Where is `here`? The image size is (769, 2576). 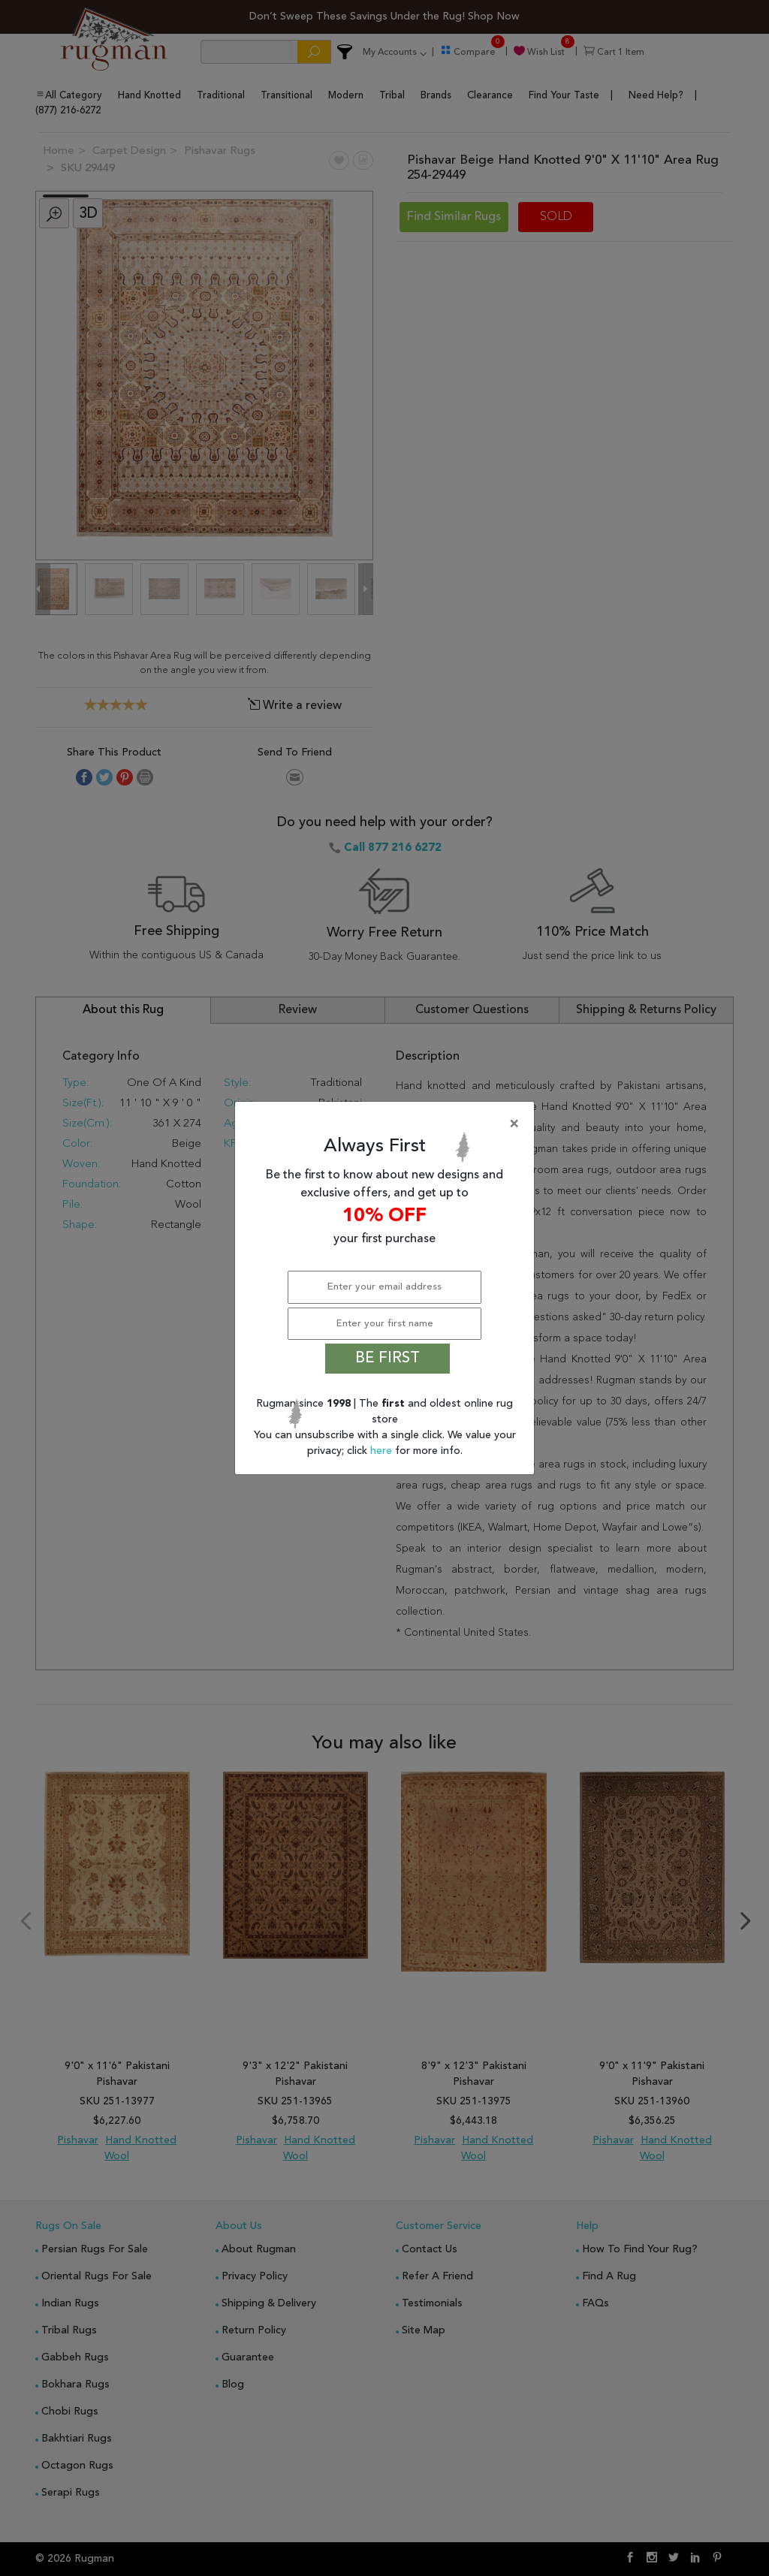 here is located at coordinates (382, 1451).